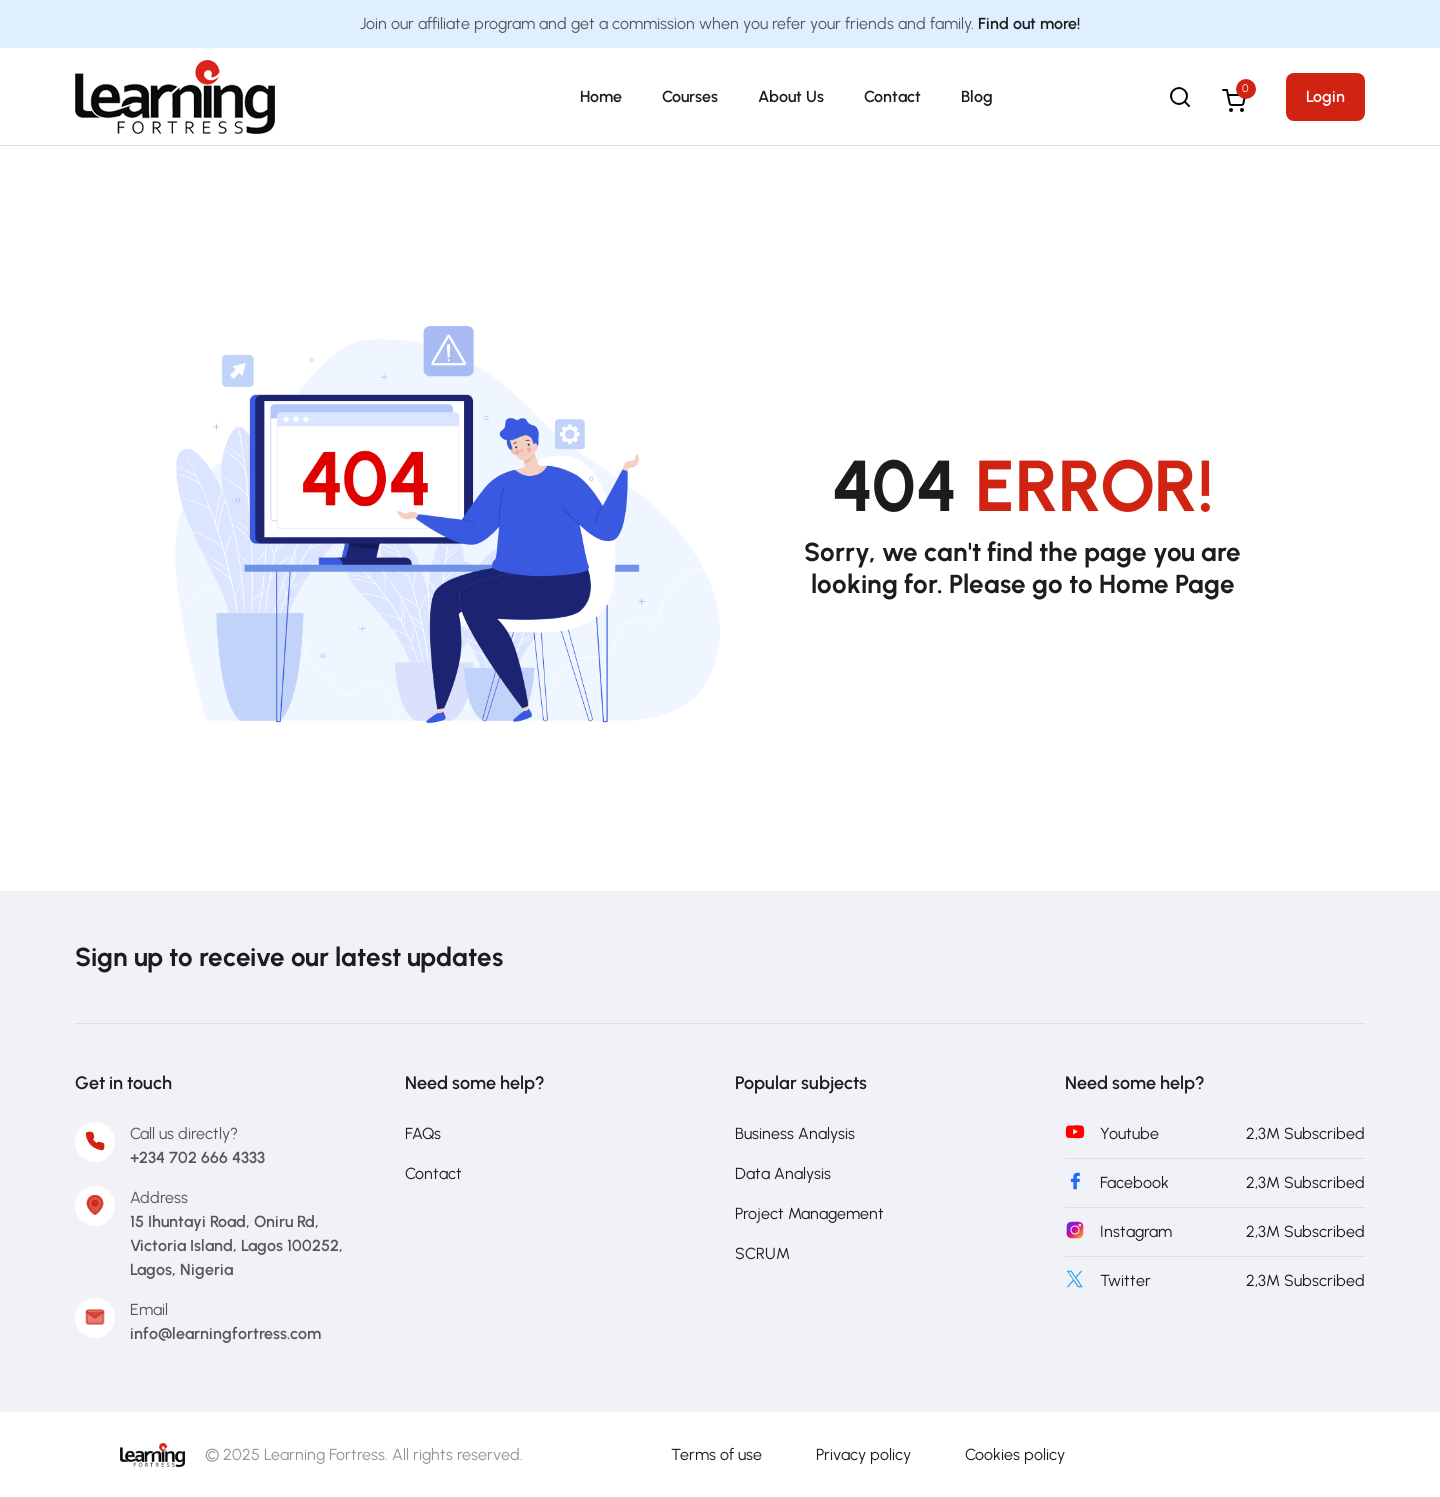 The height and width of the screenshot is (1497, 1440). I want to click on Find out more!, so click(1029, 23).